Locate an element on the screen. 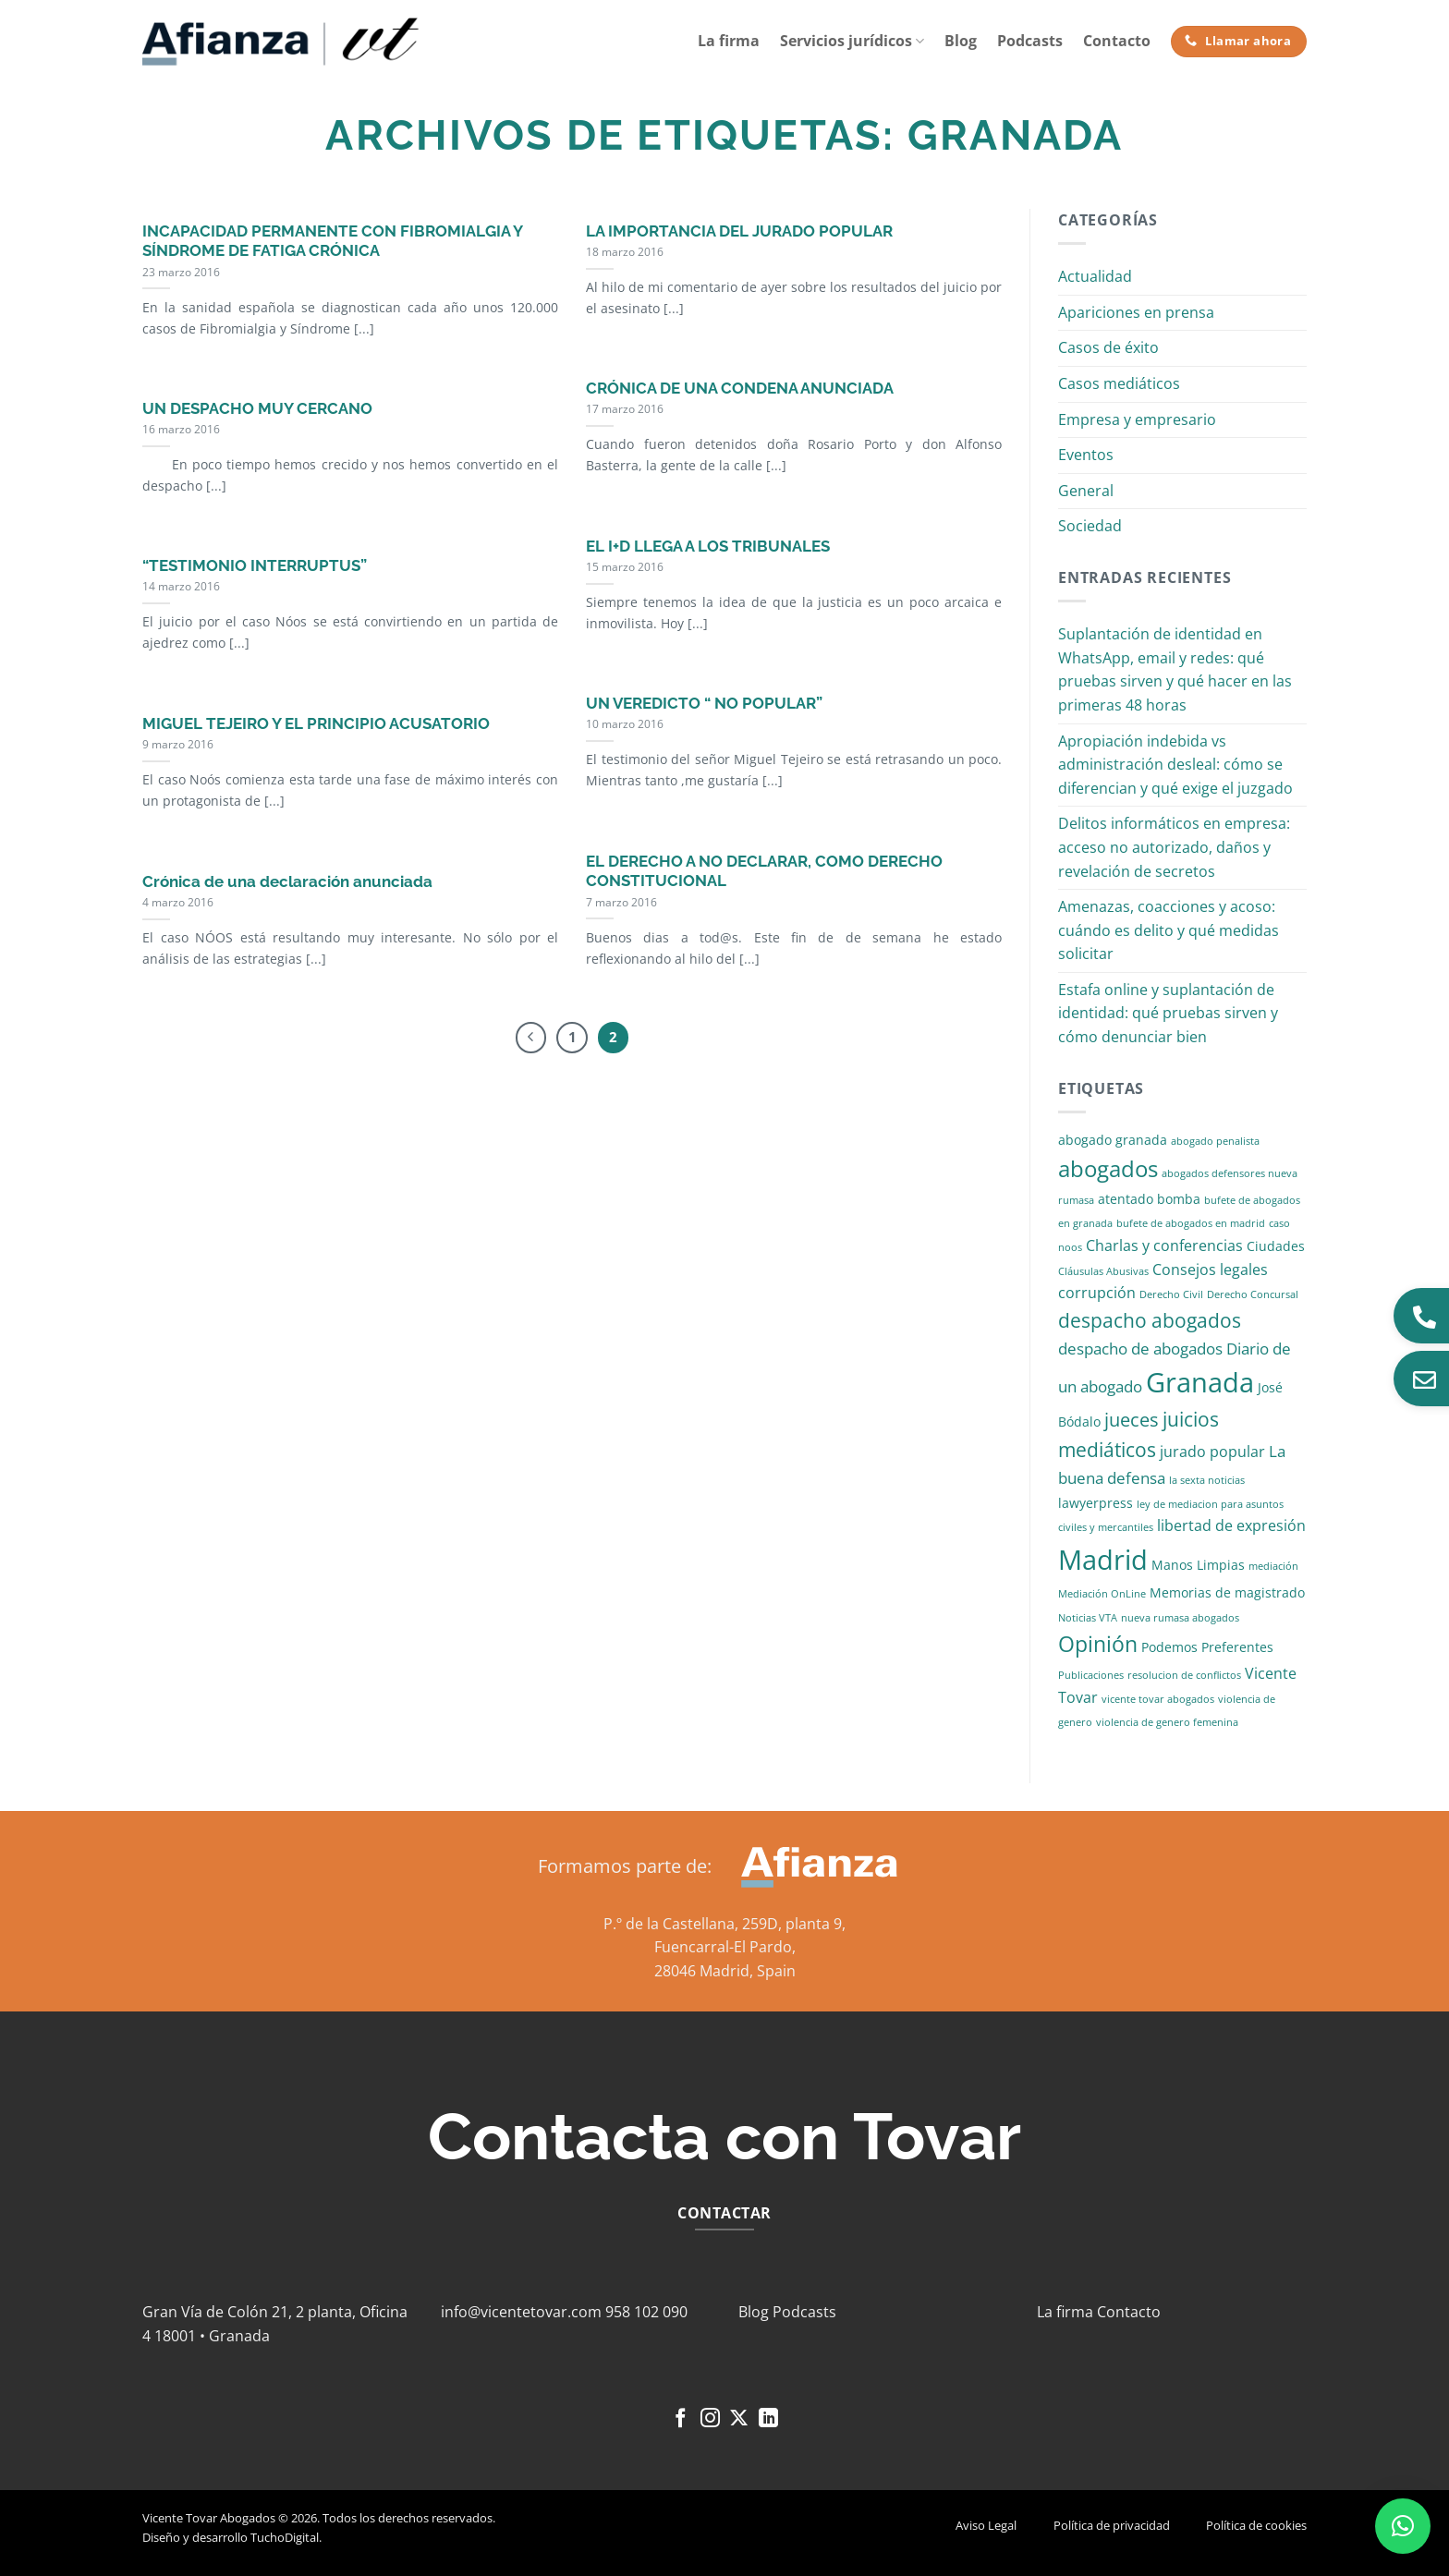  Opinión [Opinión (10 elementos)] is located at coordinates (1098, 1644).